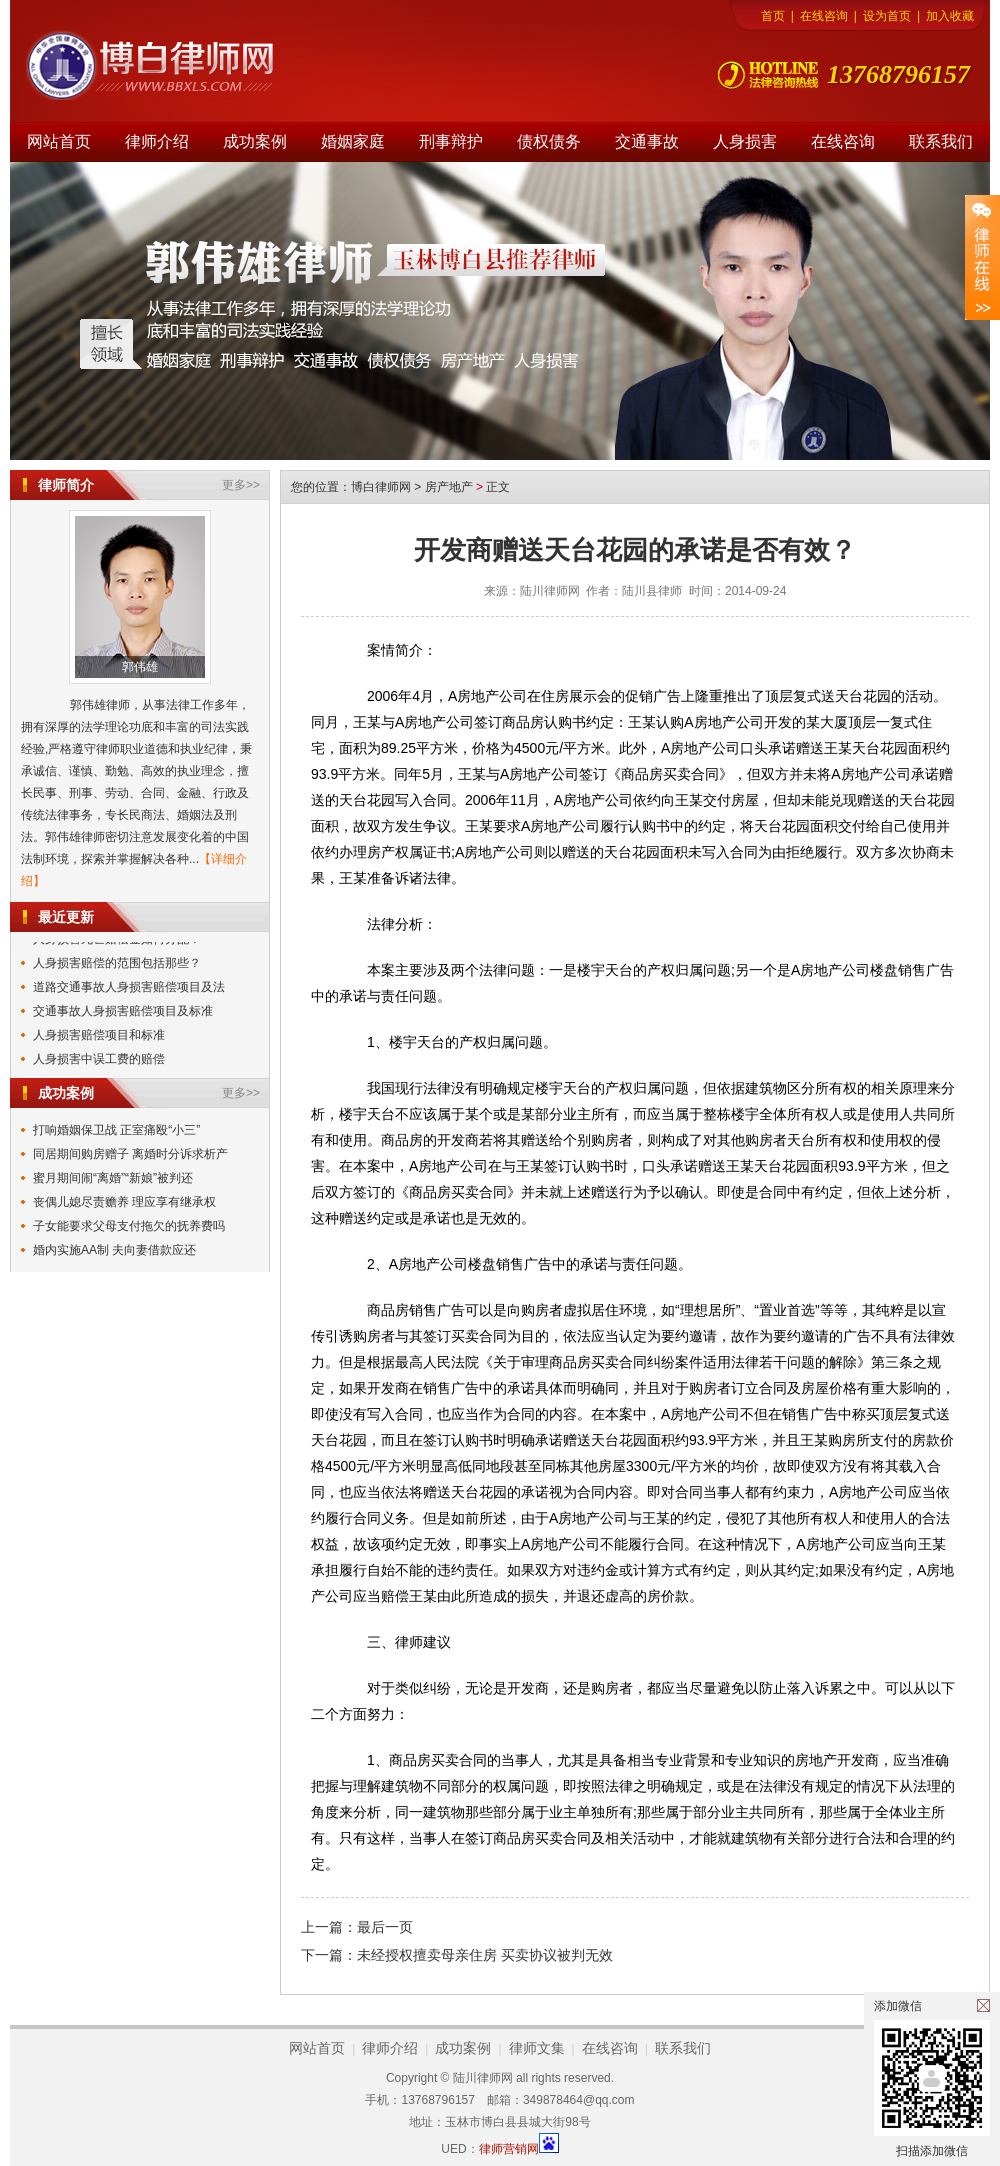 This screenshot has height=2166, width=1000. I want to click on 在线咨询, so click(824, 16).